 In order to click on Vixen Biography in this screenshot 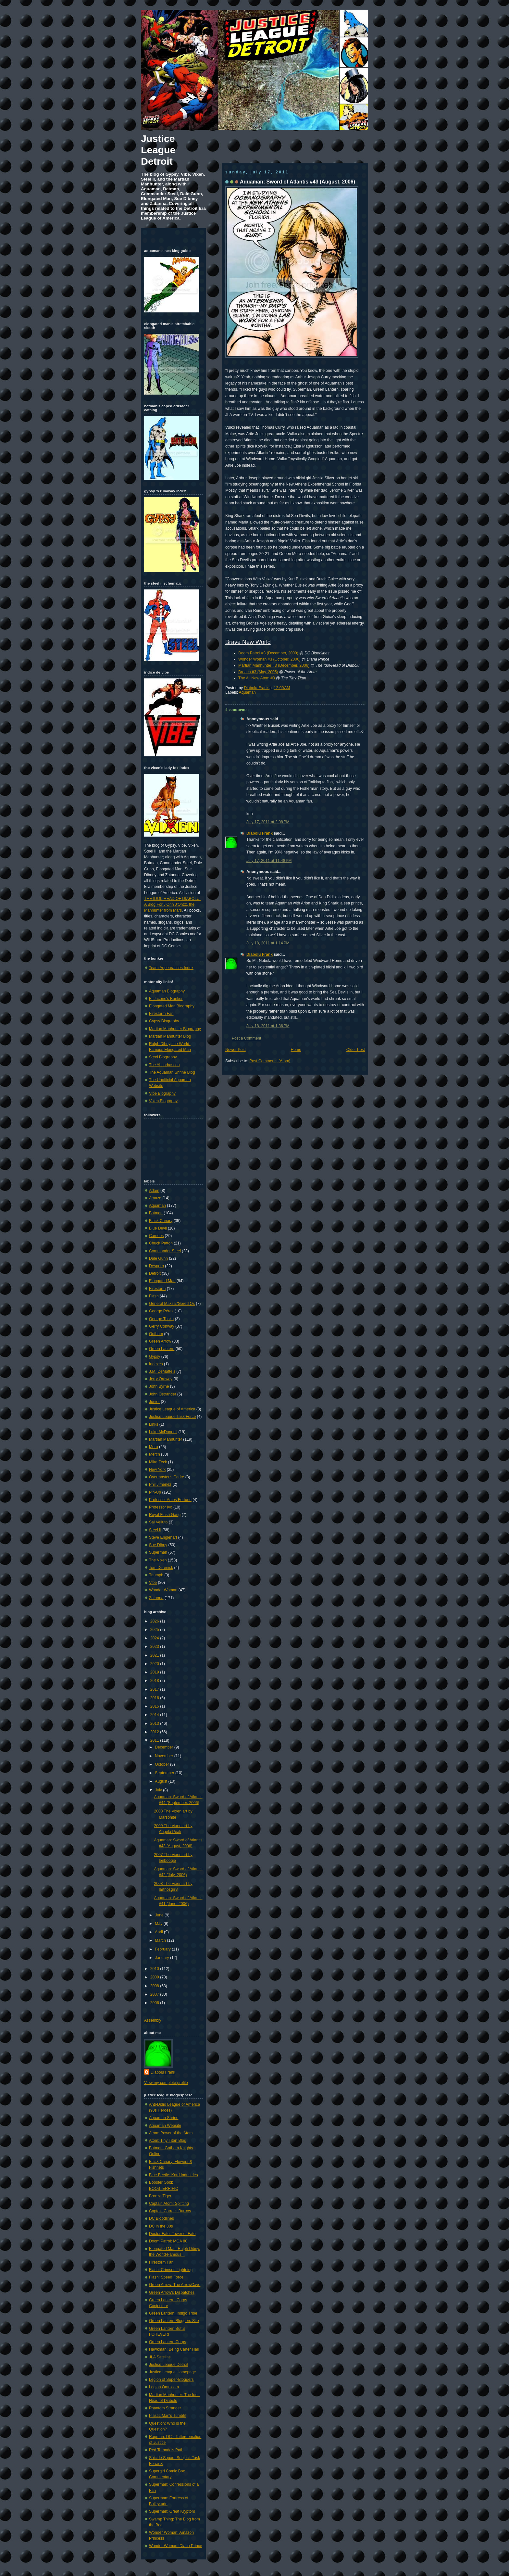, I will do `click(163, 1101)`.